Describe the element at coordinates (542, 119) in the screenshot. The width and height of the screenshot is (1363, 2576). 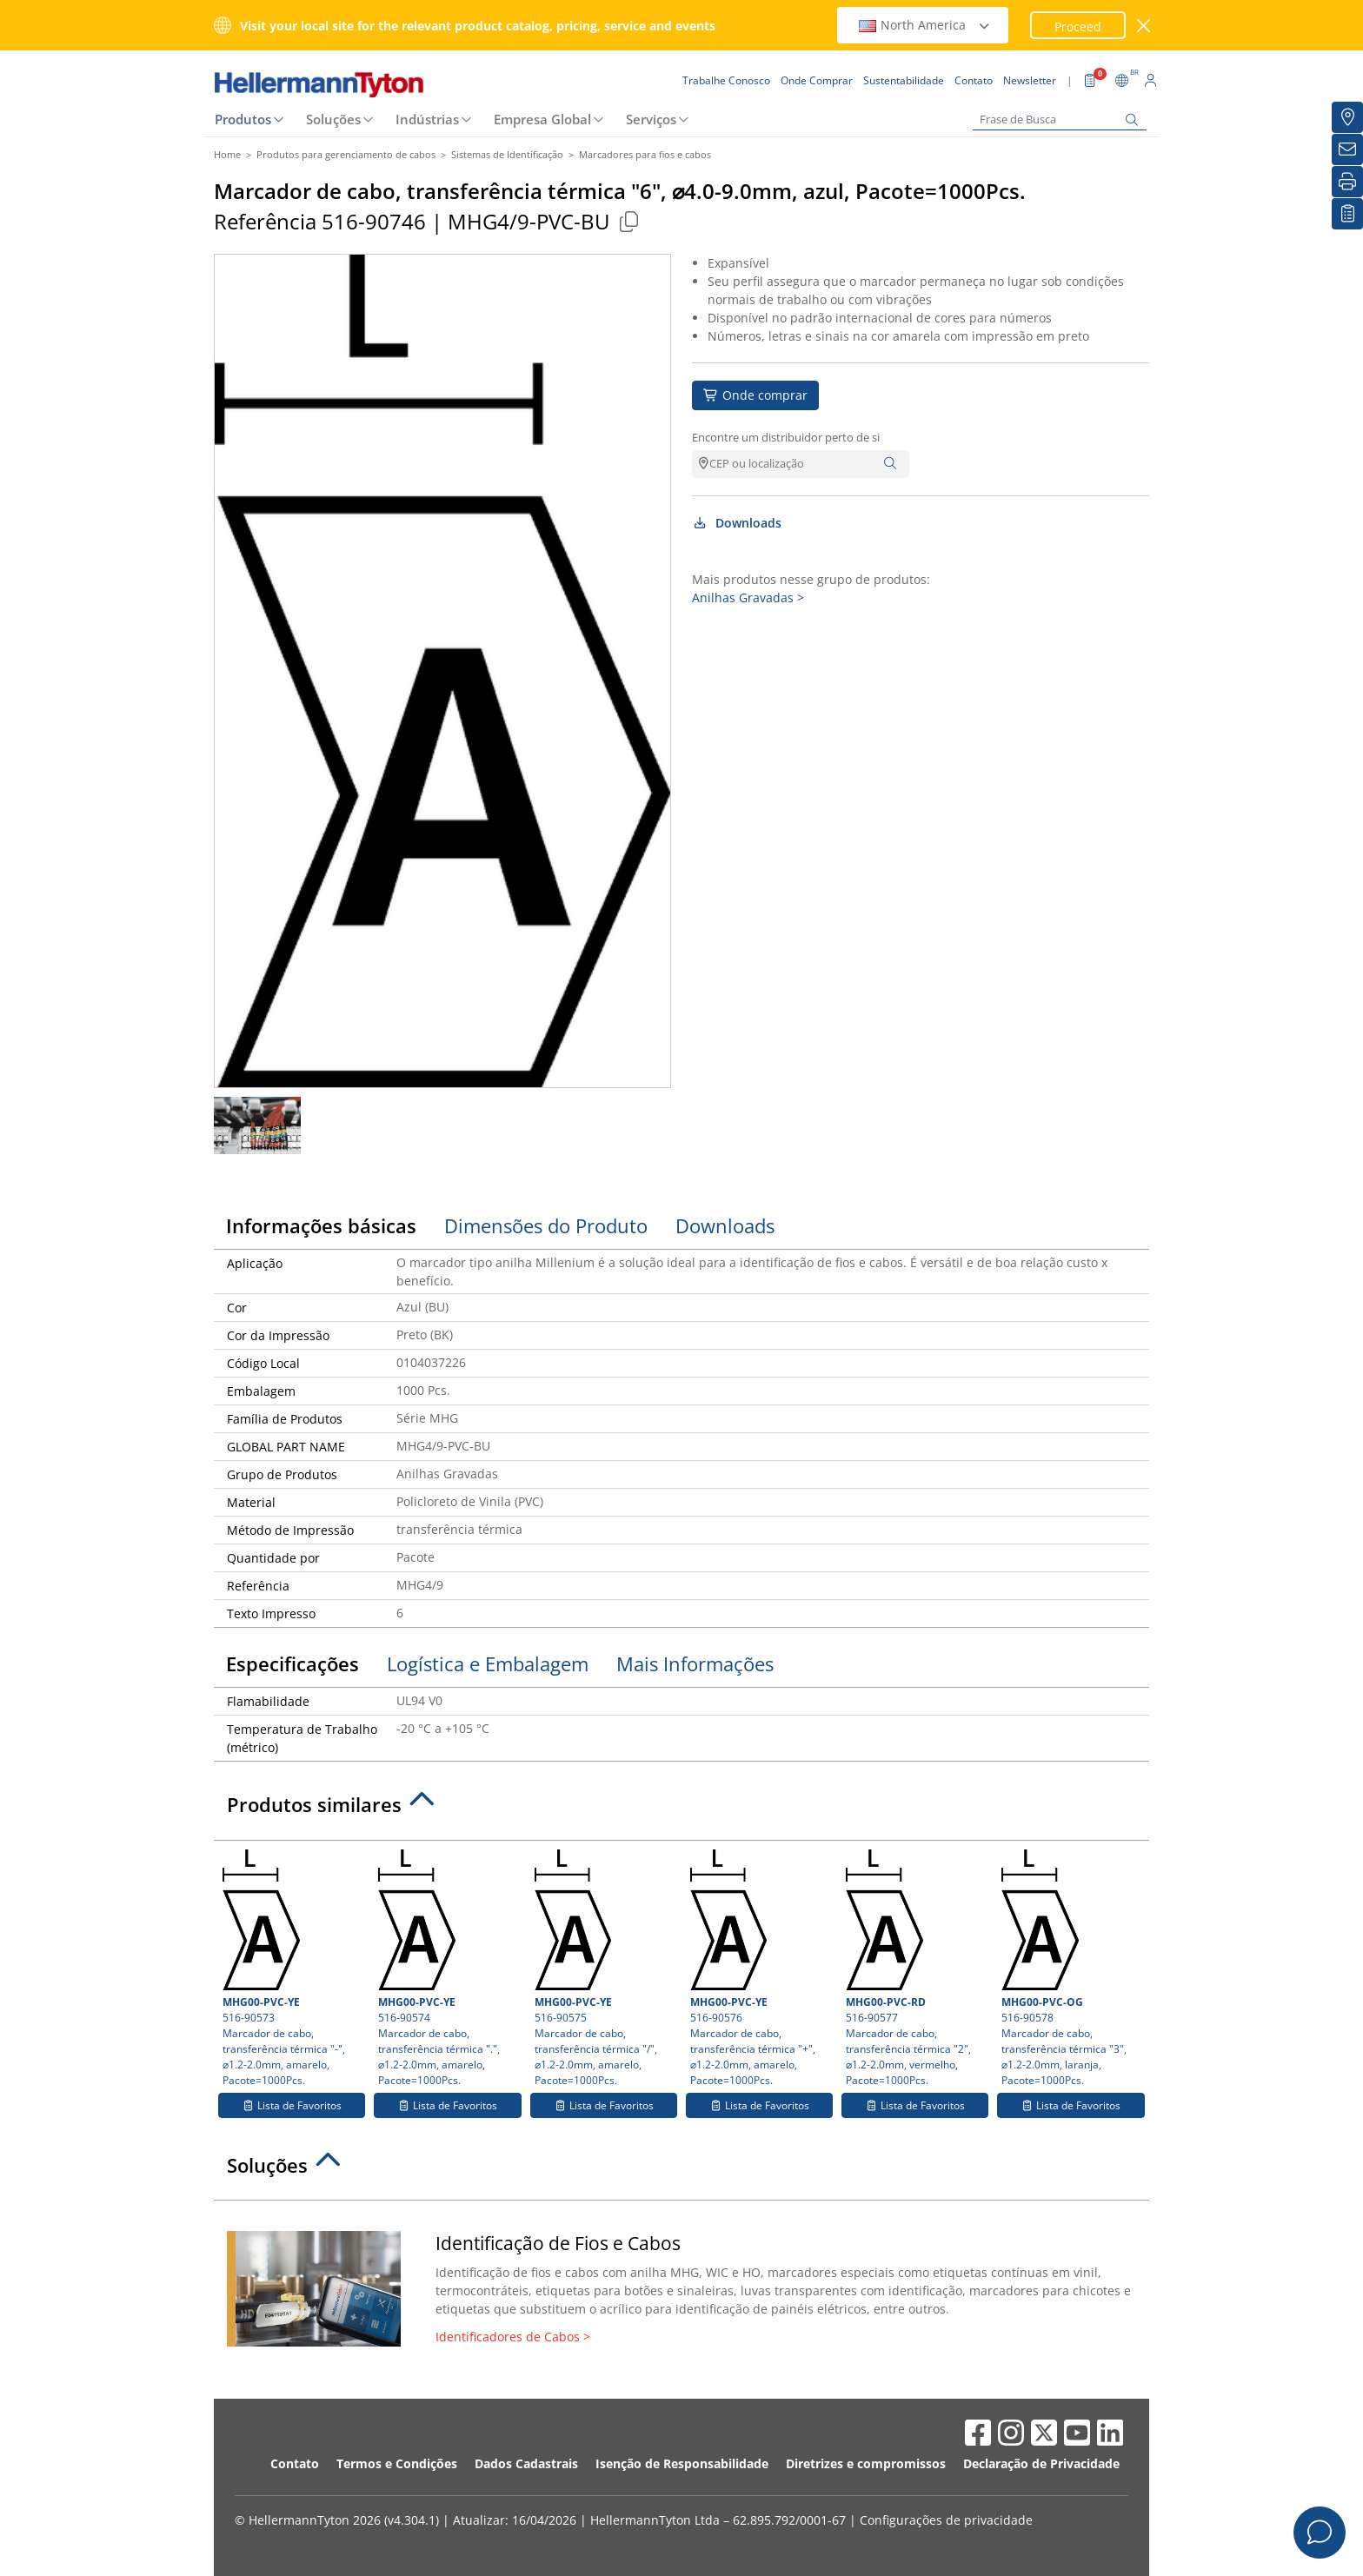
I see `Empresa Global` at that location.